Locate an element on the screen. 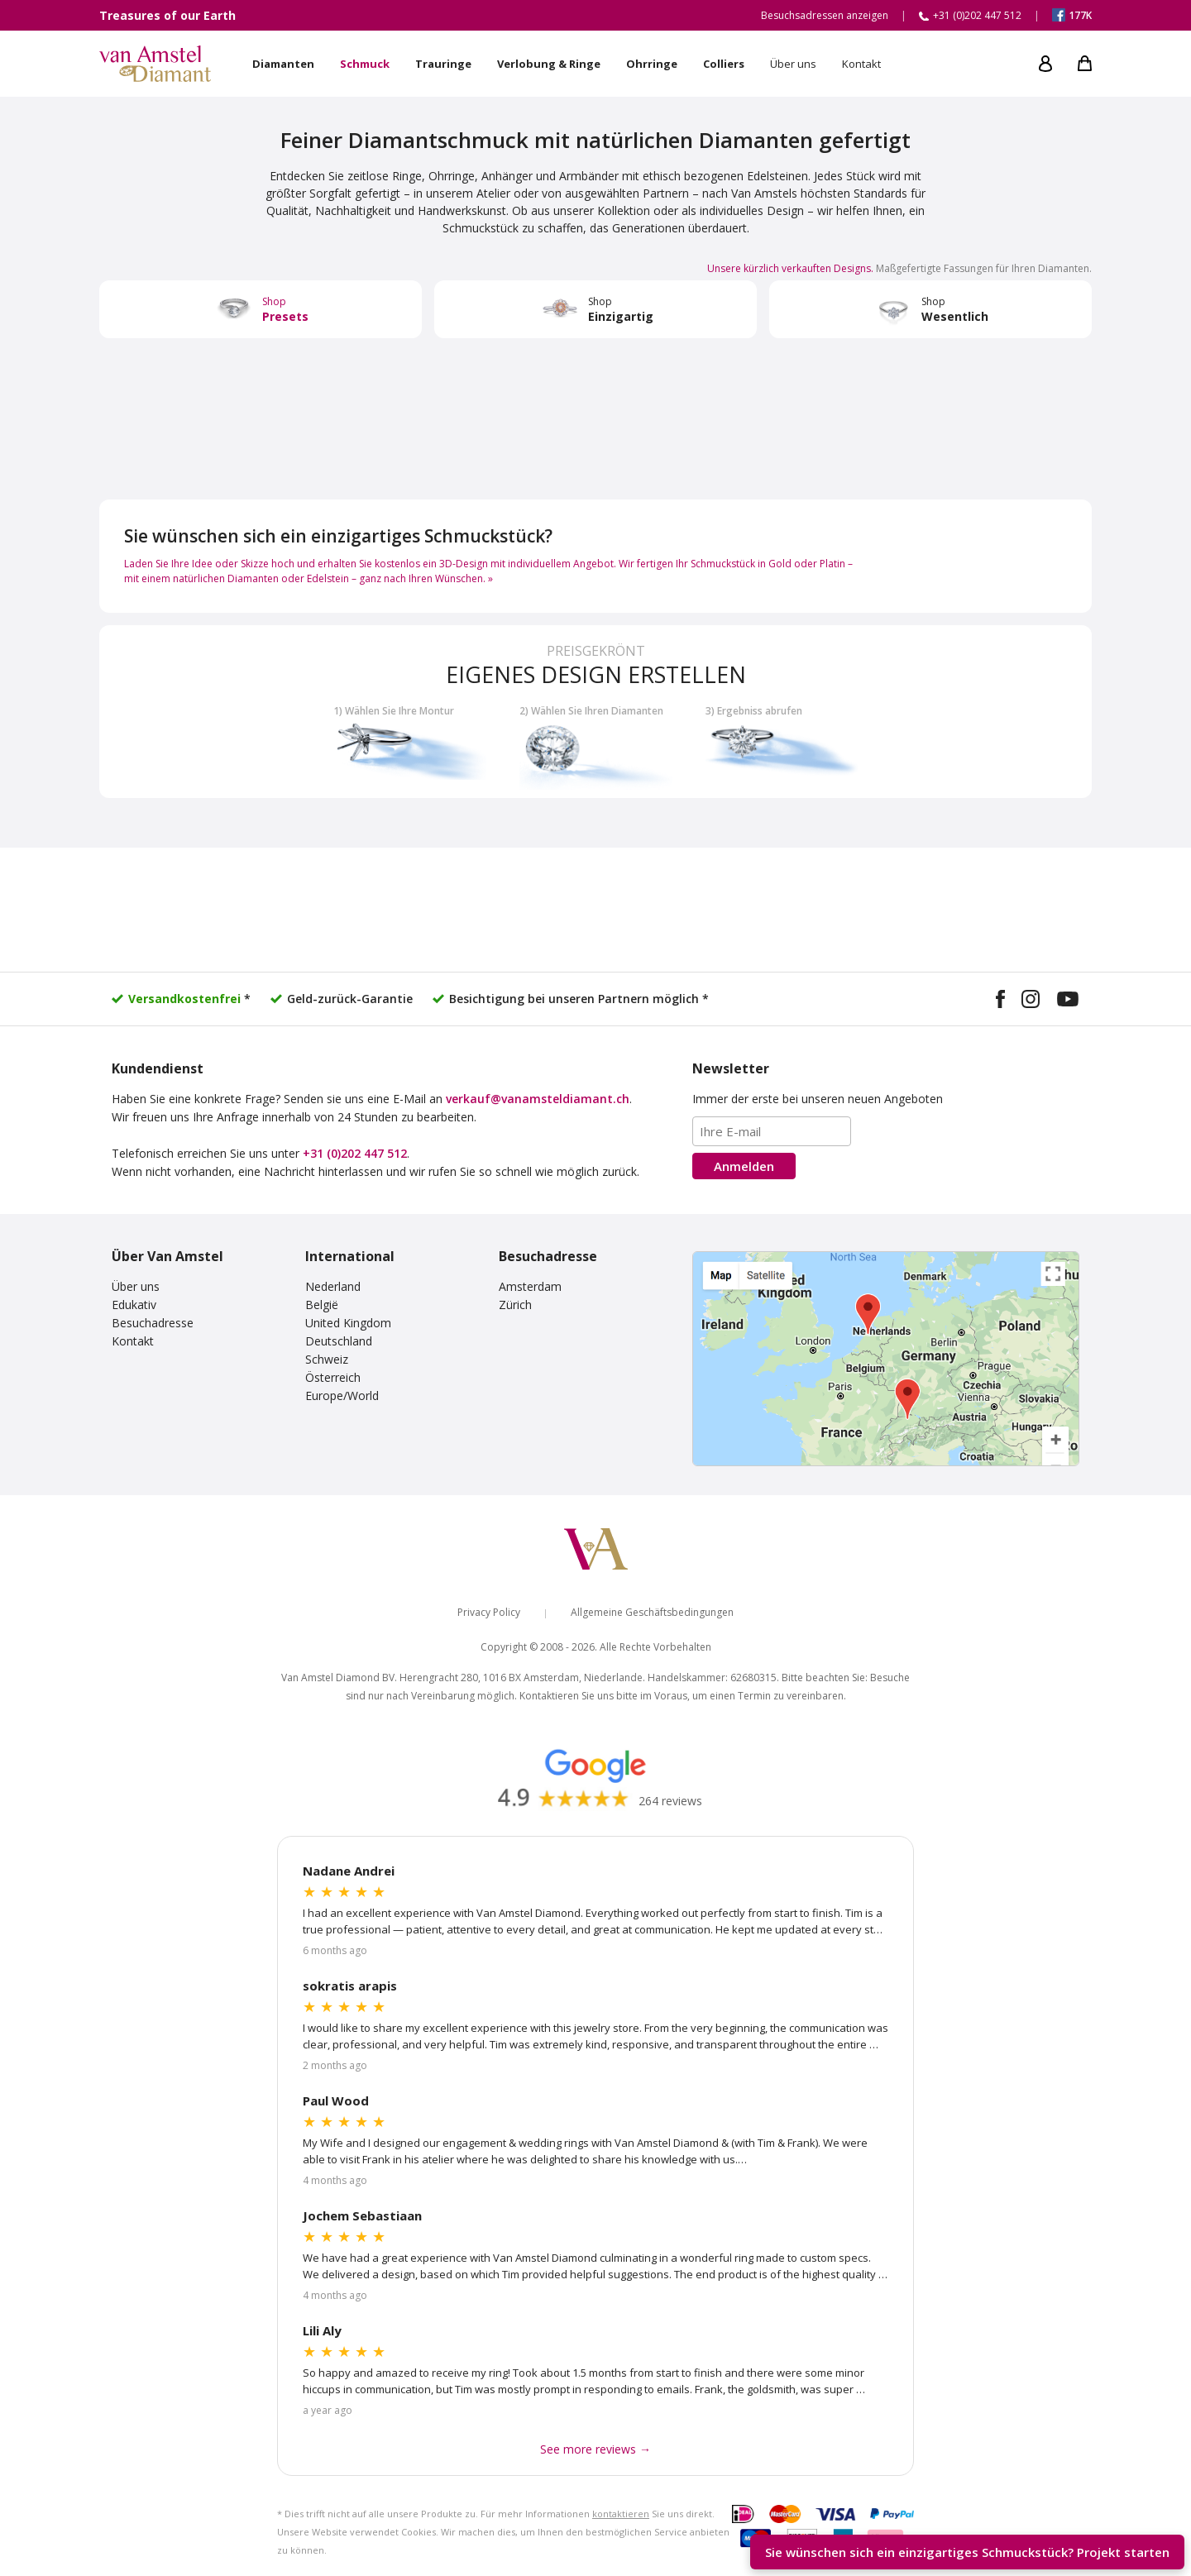 This screenshot has width=1191, height=2576. België is located at coordinates (321, 1304).